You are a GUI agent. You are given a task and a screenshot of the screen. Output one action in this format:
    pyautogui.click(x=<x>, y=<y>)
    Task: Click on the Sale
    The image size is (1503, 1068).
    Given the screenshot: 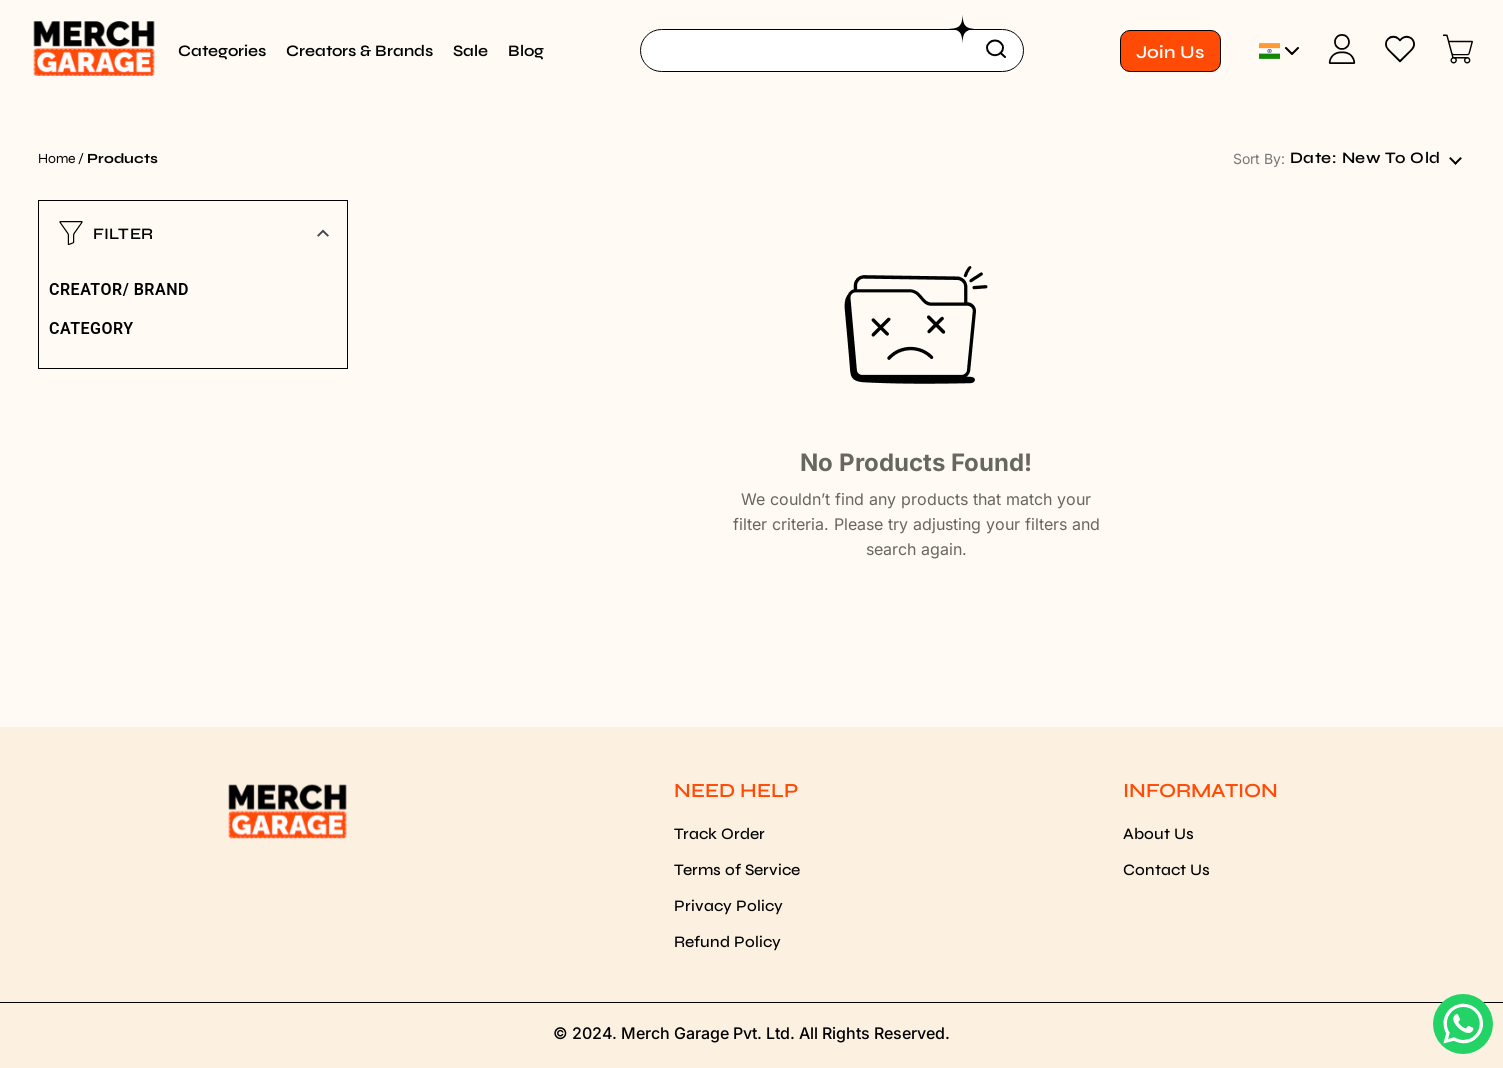 What is the action you would take?
    pyautogui.click(x=470, y=50)
    